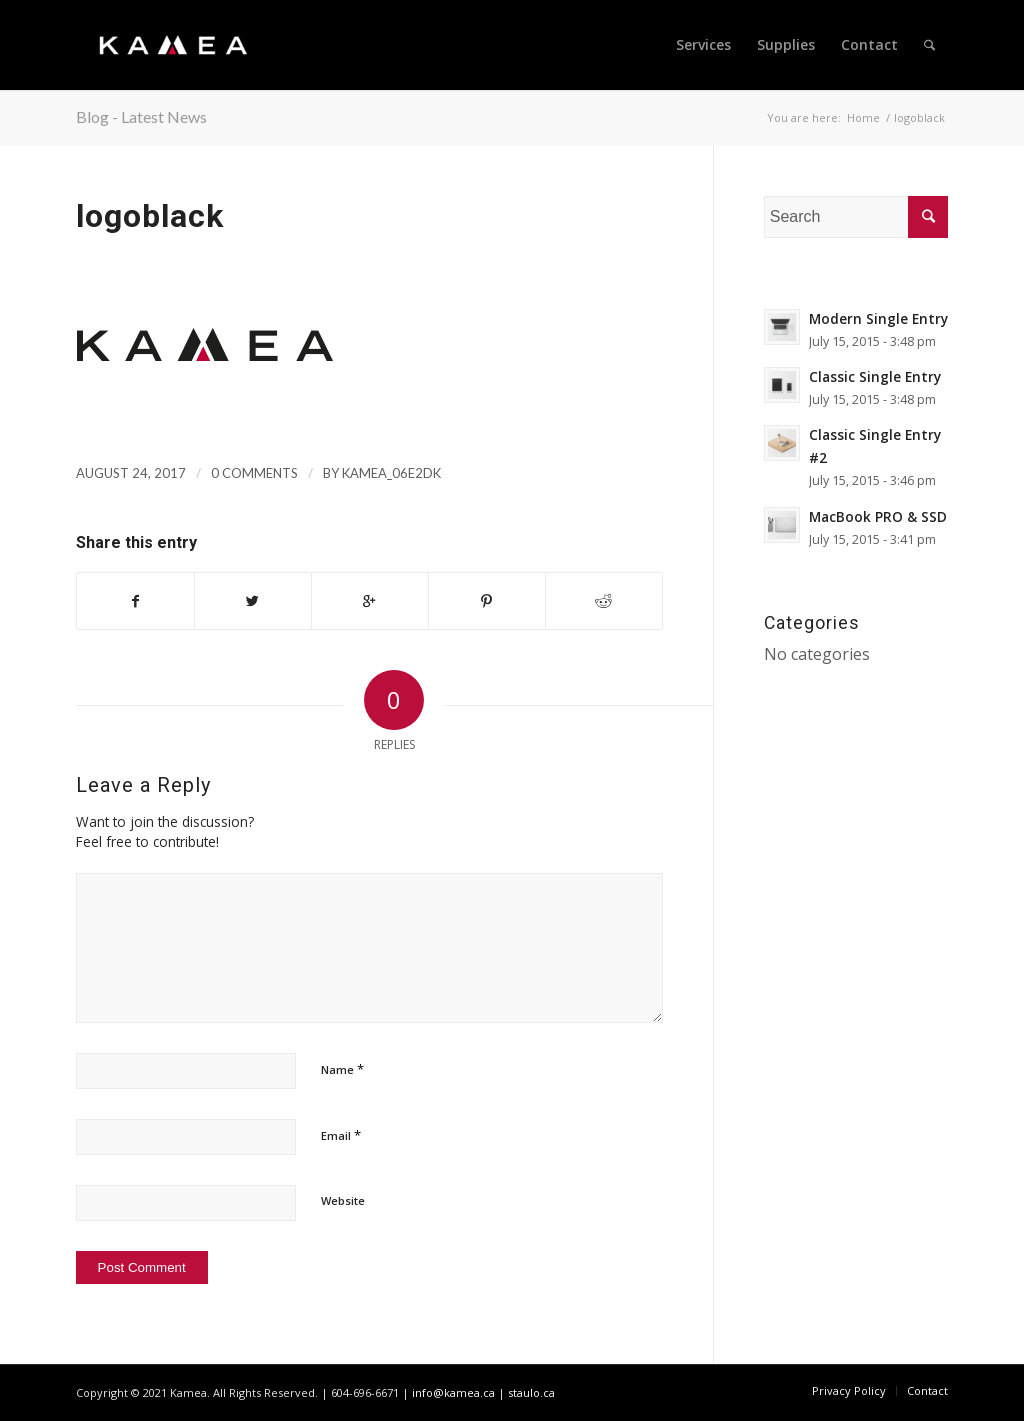 Image resolution: width=1024 pixels, height=1421 pixels. What do you see at coordinates (863, 117) in the screenshot?
I see `Home` at bounding box center [863, 117].